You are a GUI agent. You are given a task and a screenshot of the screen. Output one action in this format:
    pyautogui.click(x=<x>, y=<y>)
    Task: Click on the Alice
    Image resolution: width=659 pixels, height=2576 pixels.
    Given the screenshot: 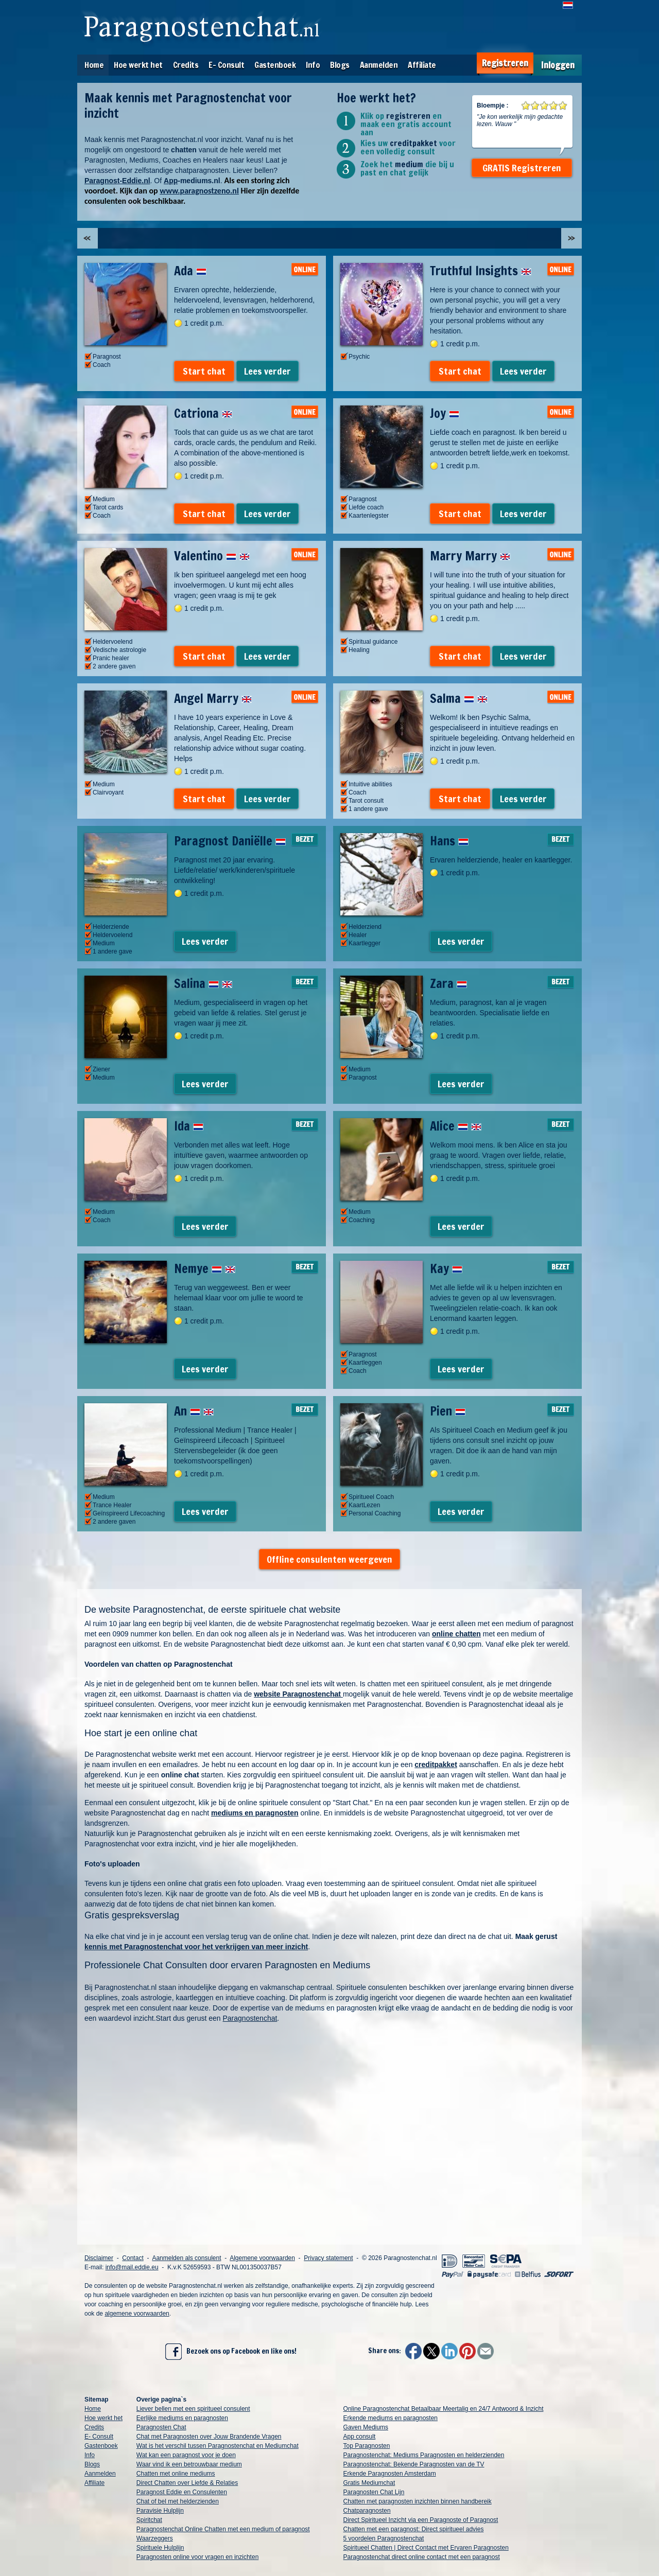 What is the action you would take?
    pyautogui.click(x=455, y=1126)
    